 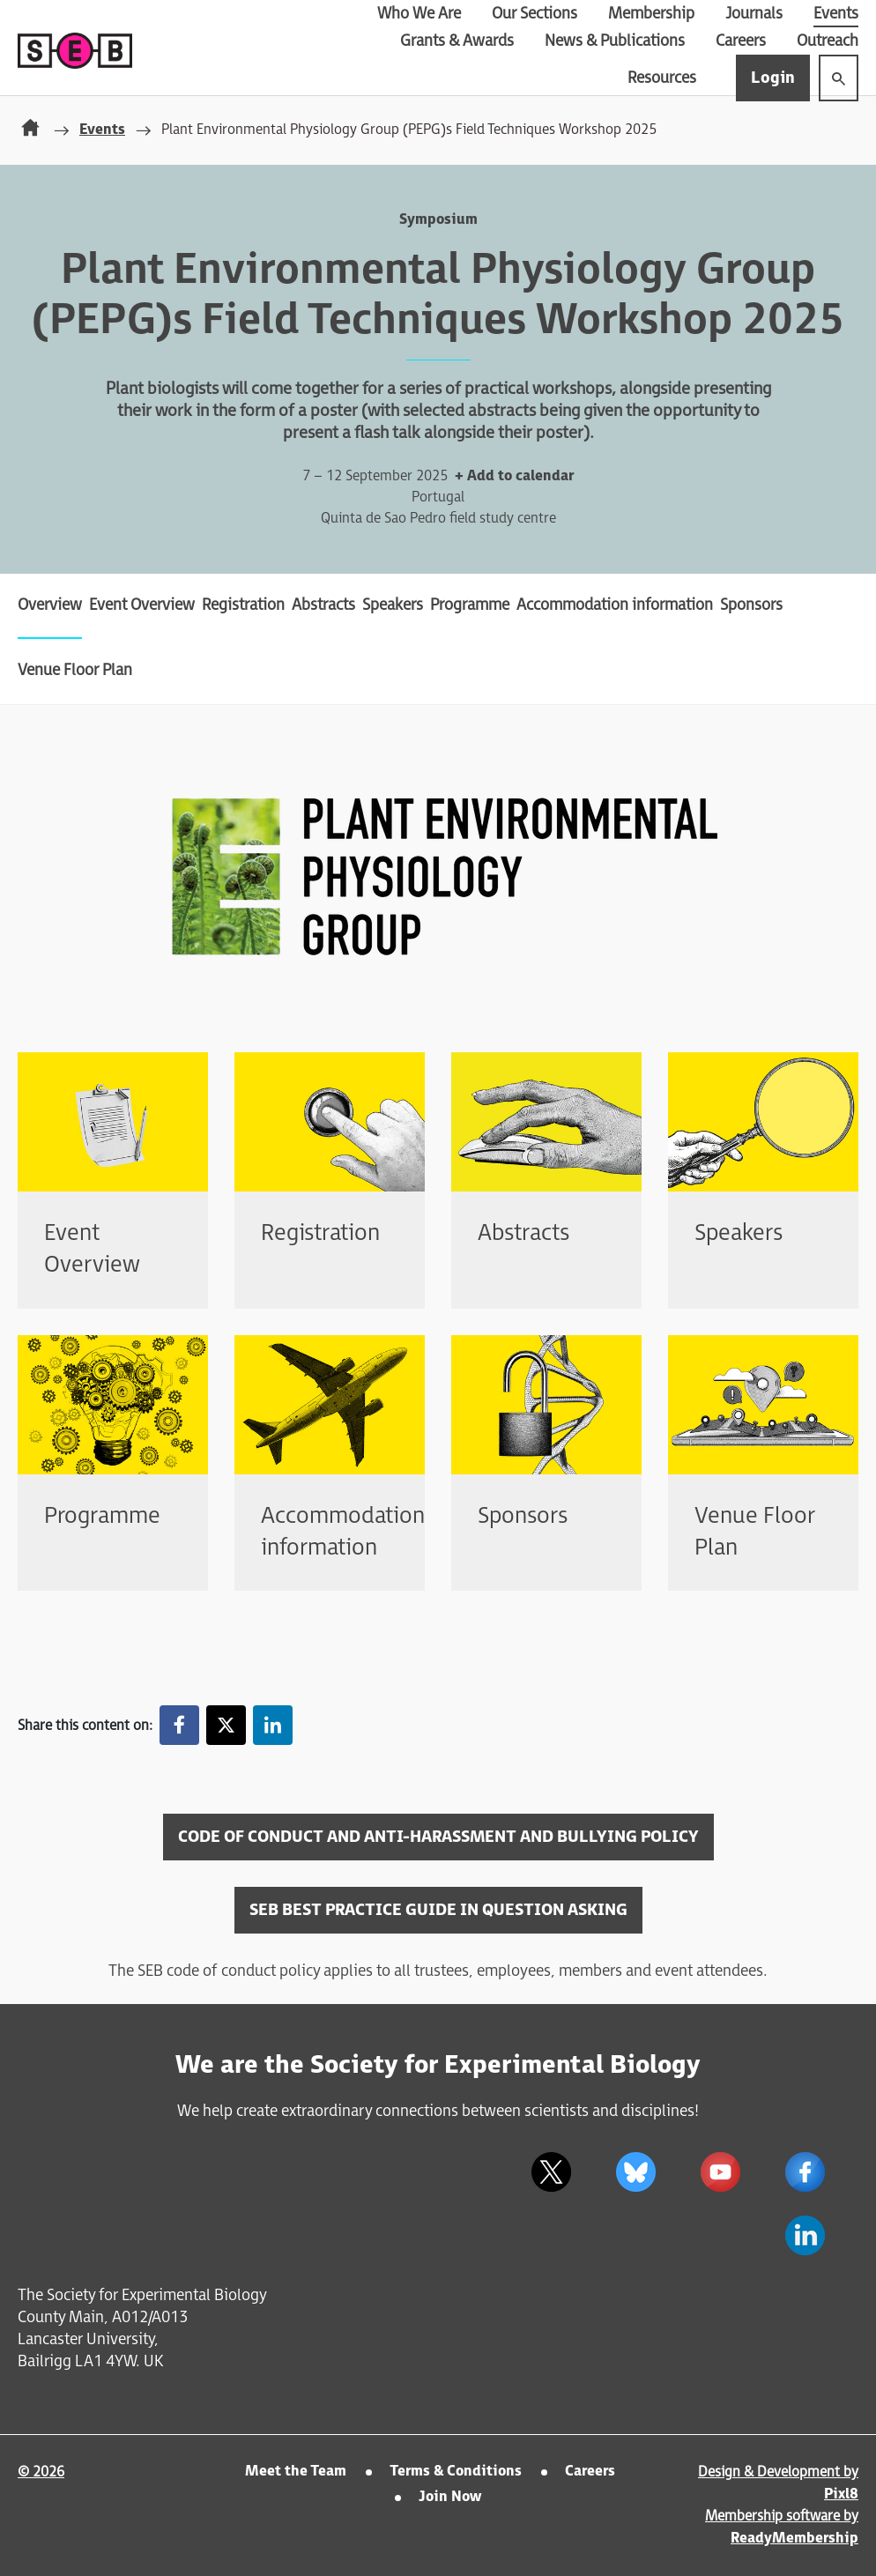 What do you see at coordinates (550, 2171) in the screenshot?
I see `[twitter]` at bounding box center [550, 2171].